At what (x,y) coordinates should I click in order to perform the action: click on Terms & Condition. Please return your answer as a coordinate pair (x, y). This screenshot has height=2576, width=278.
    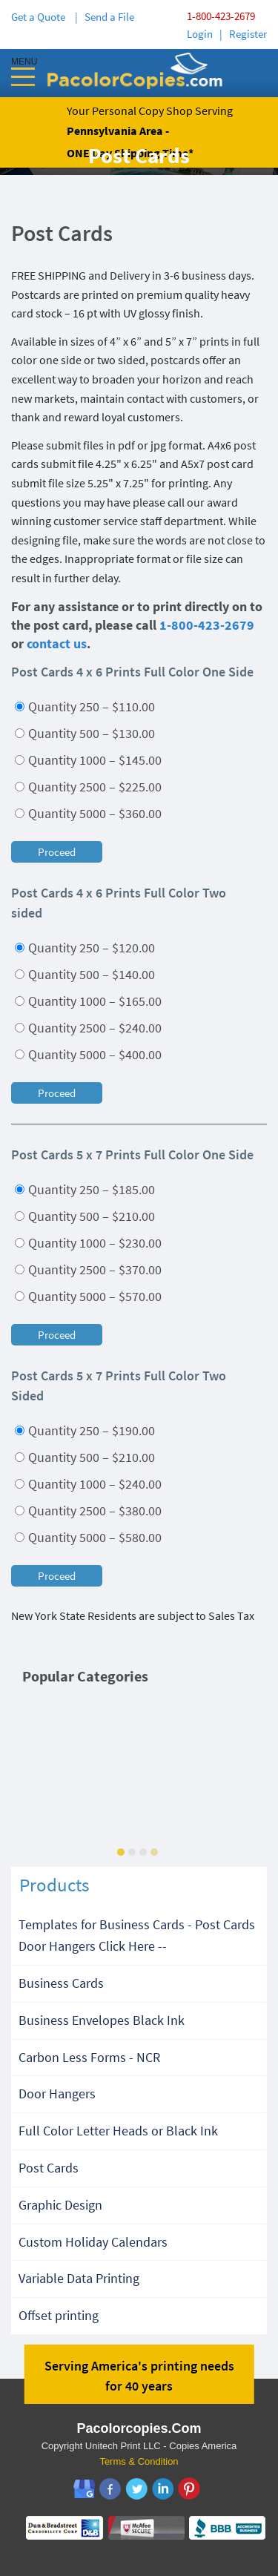
    Looking at the image, I should click on (138, 2461).